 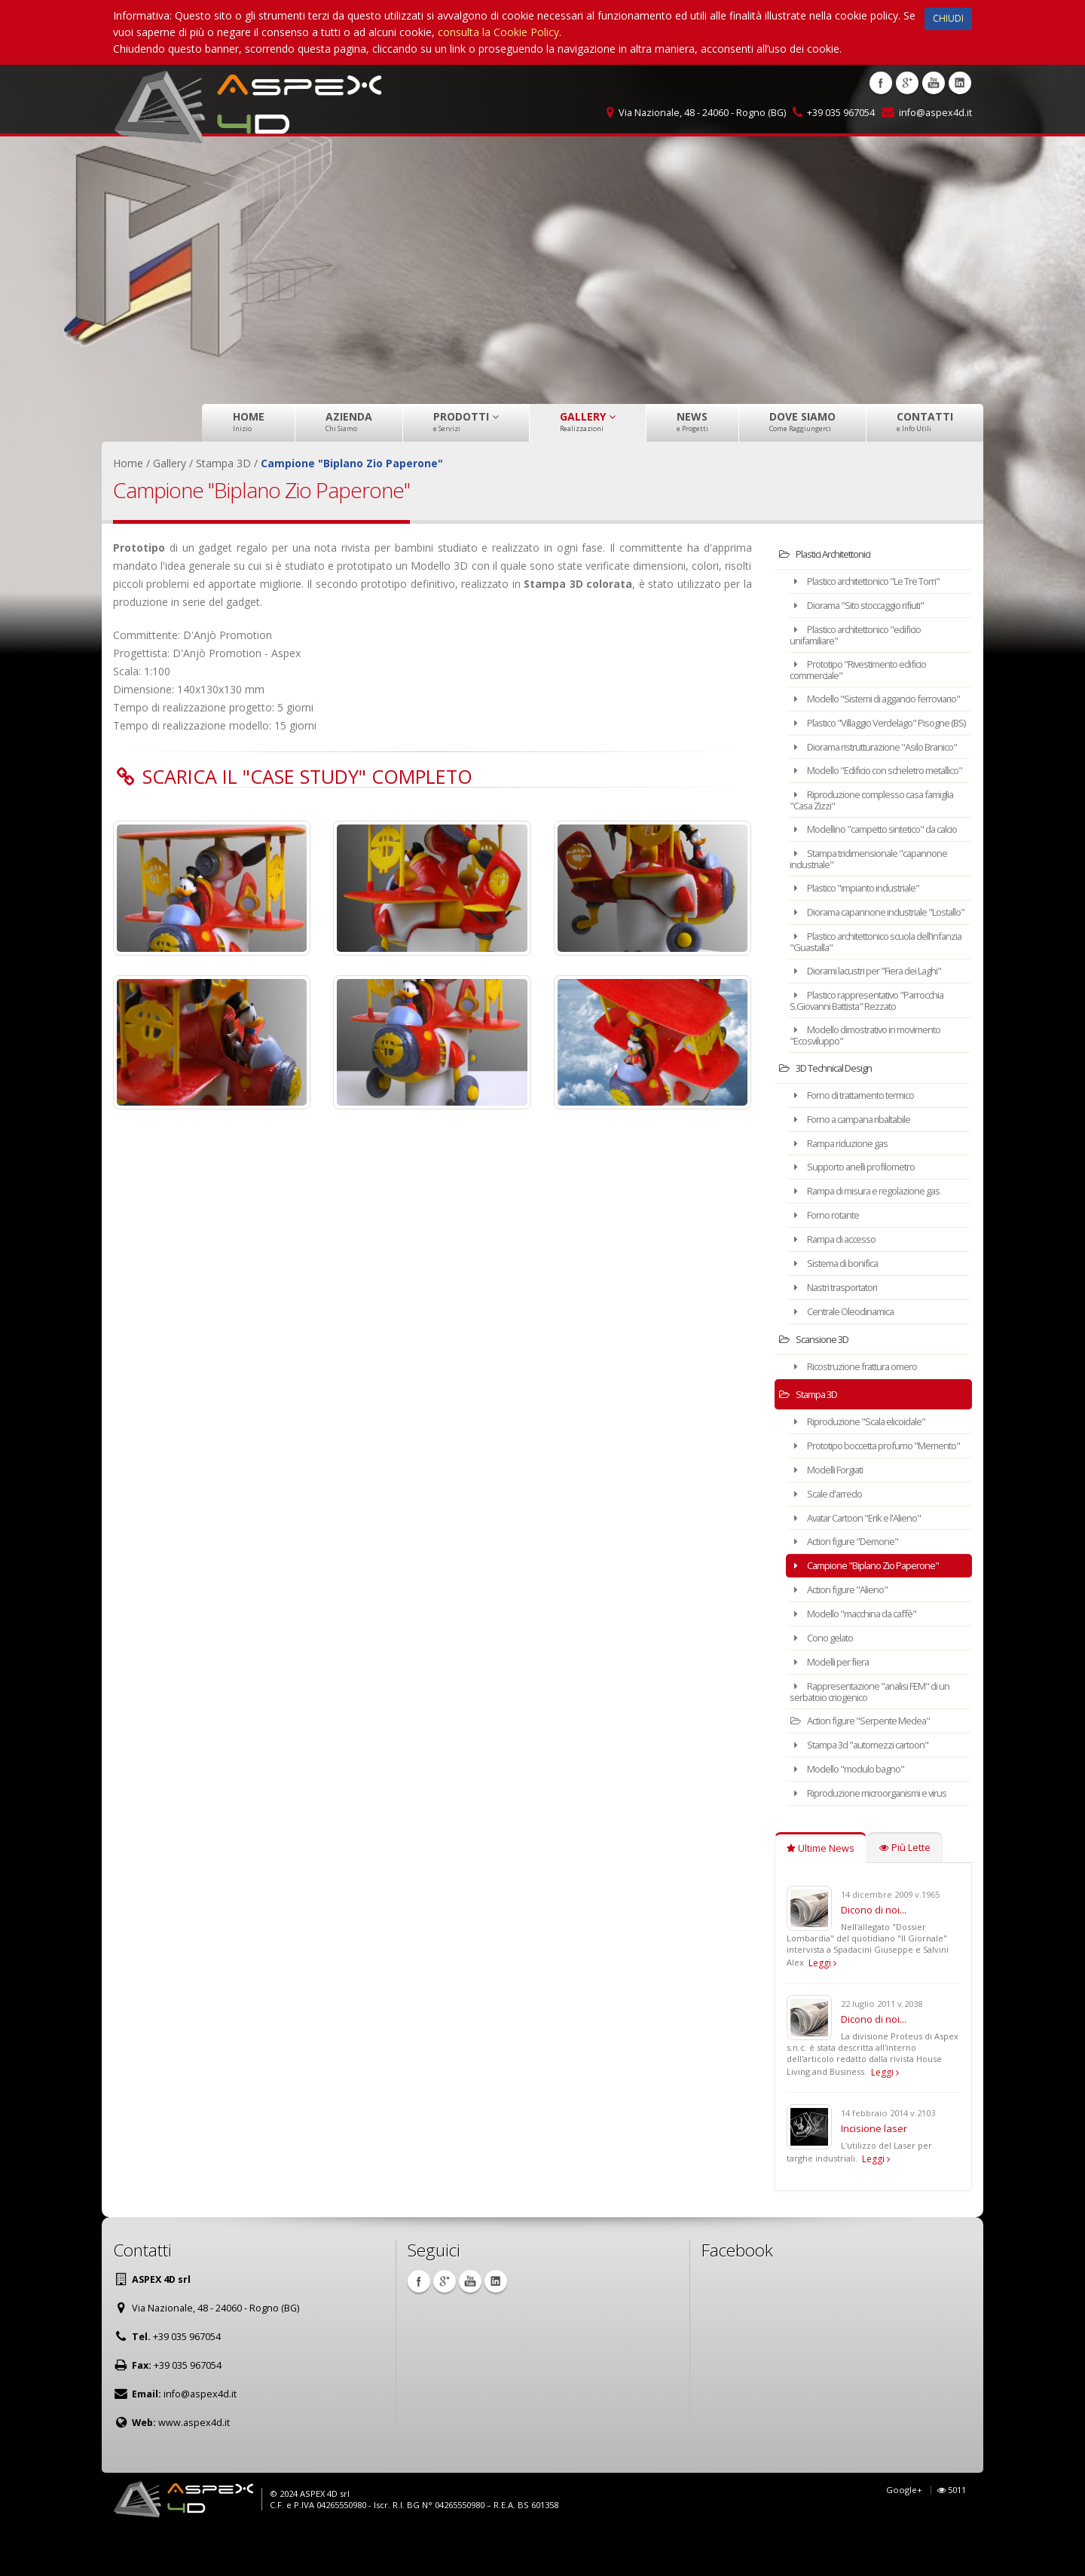 I want to click on Avatar Cartoon "Erik e l'Alieno", so click(x=865, y=1569).